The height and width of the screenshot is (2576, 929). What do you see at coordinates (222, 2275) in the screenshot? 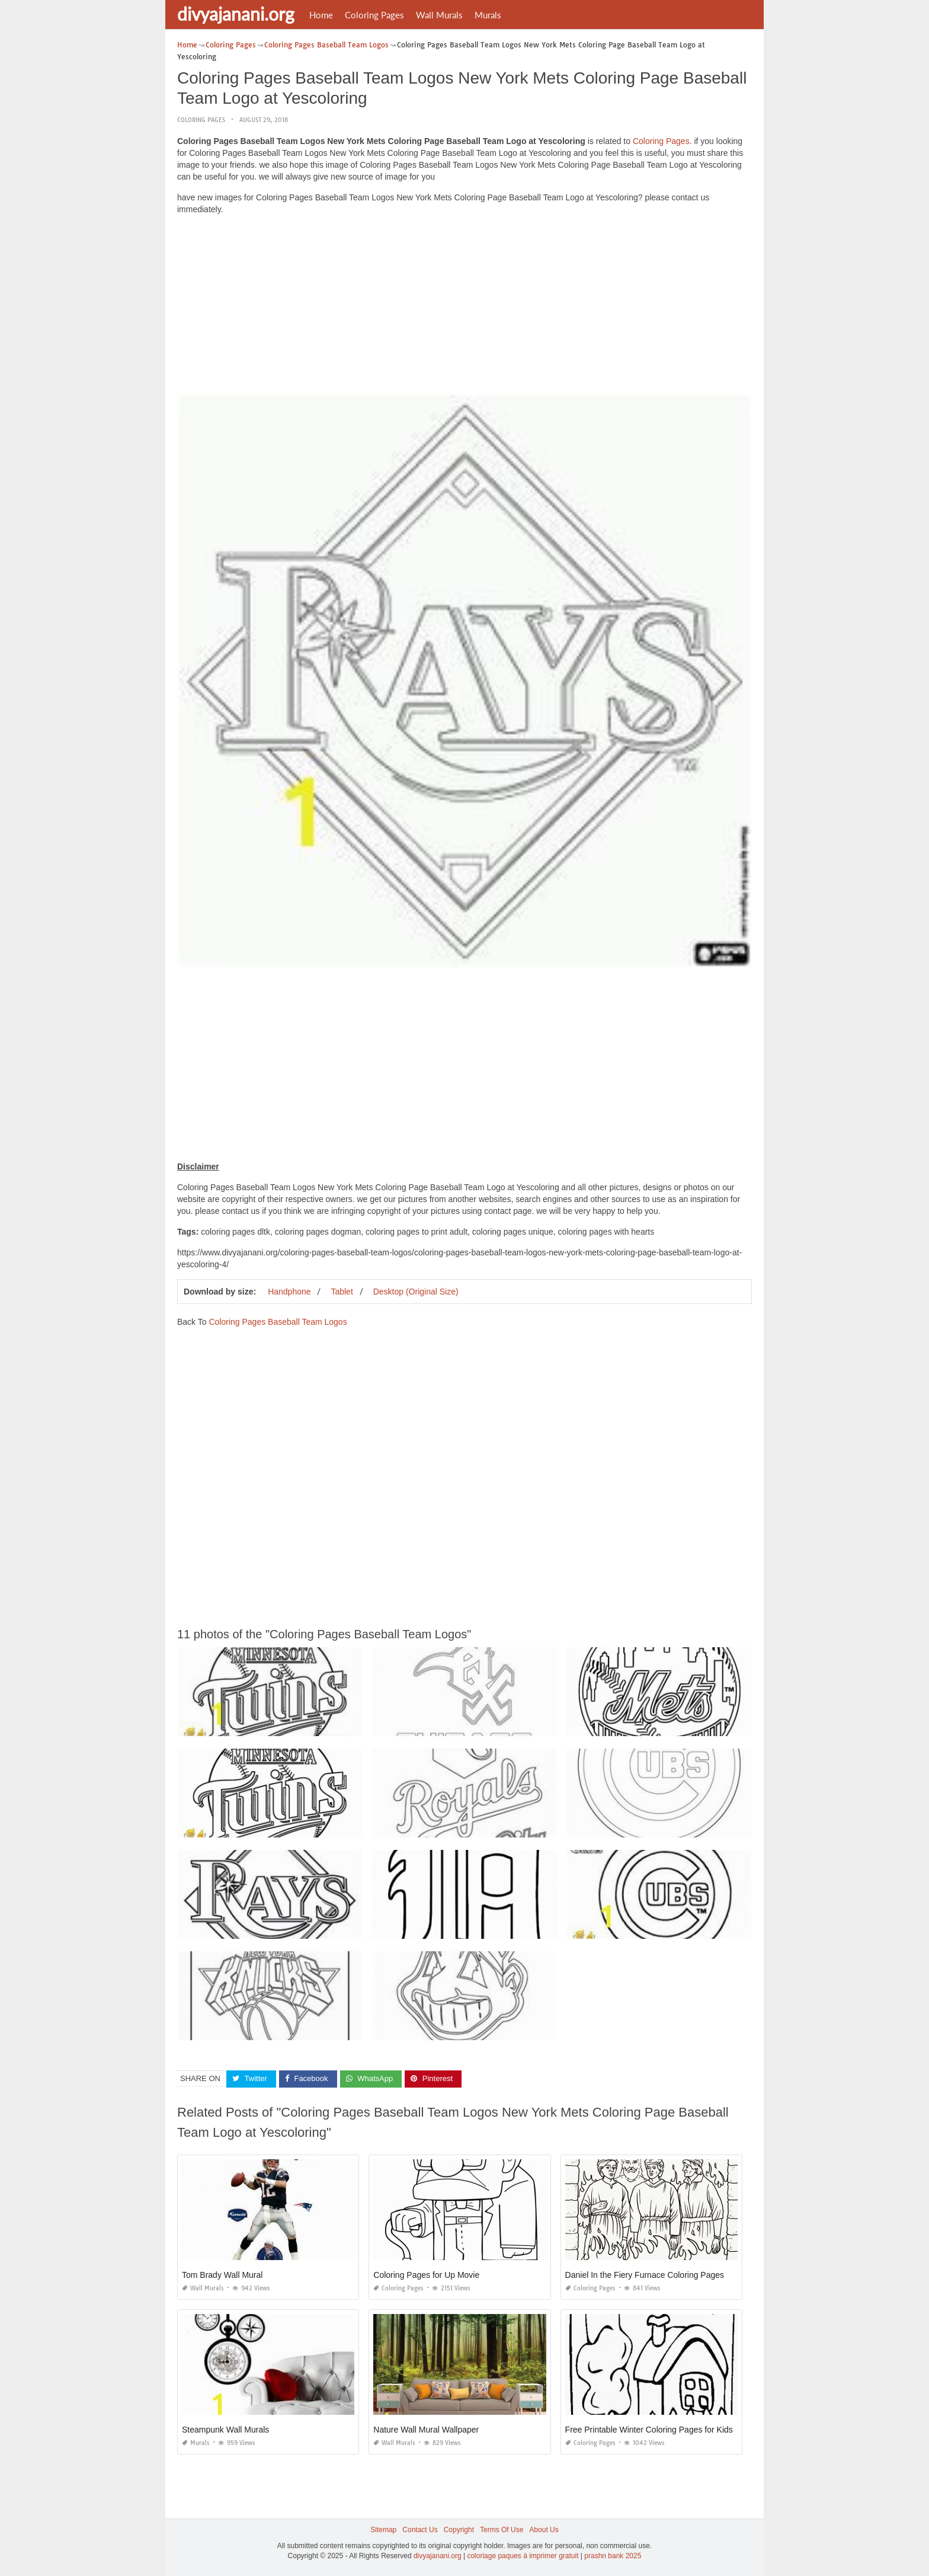
I see `Tom Brady Wall Mural` at bounding box center [222, 2275].